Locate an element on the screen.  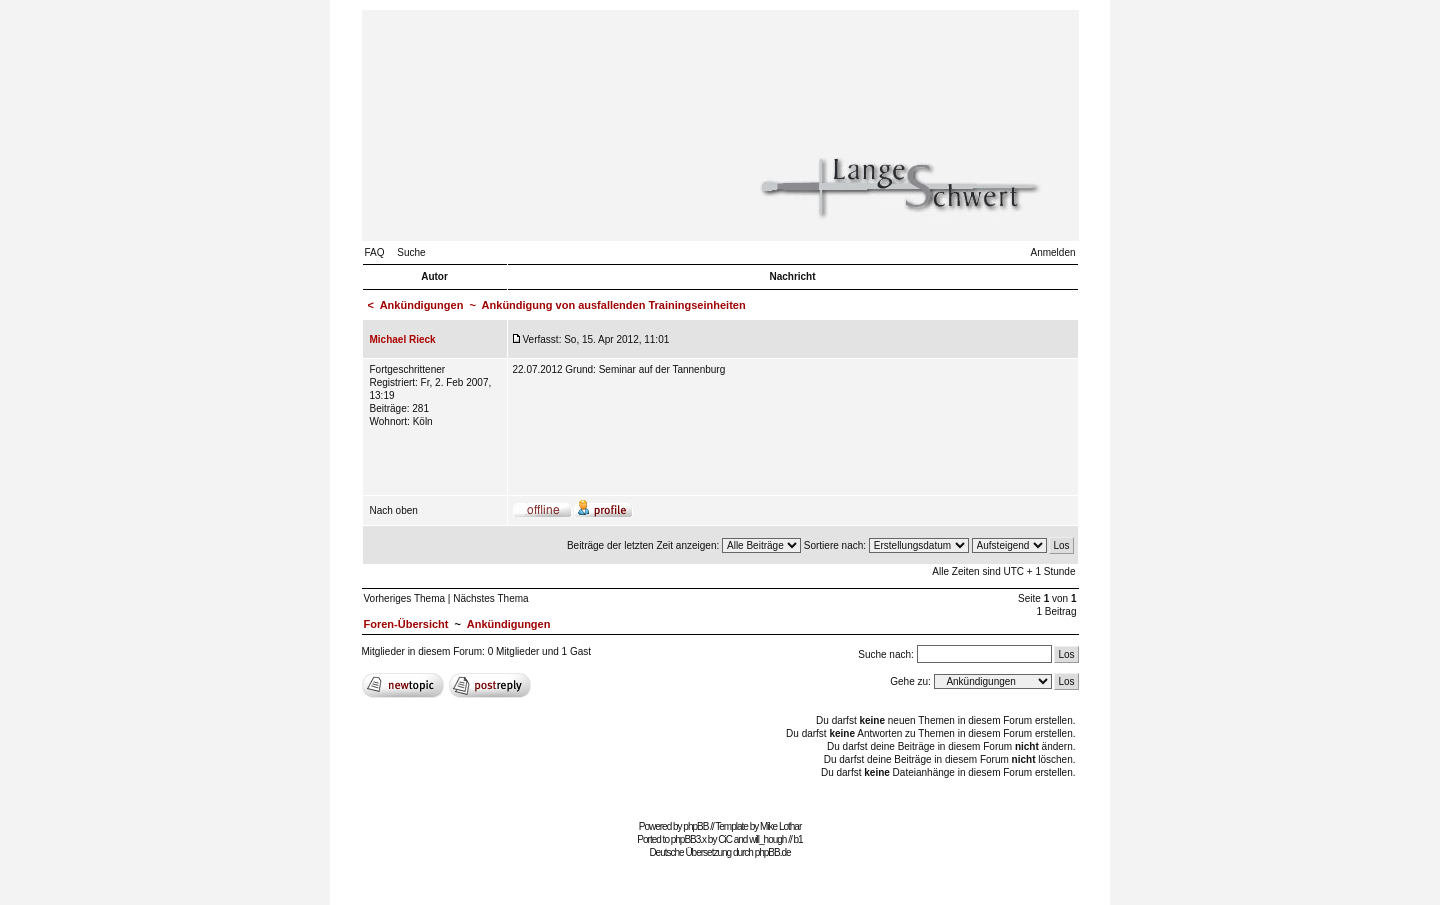
Foren-Übersicht is located at coordinates (406, 624).